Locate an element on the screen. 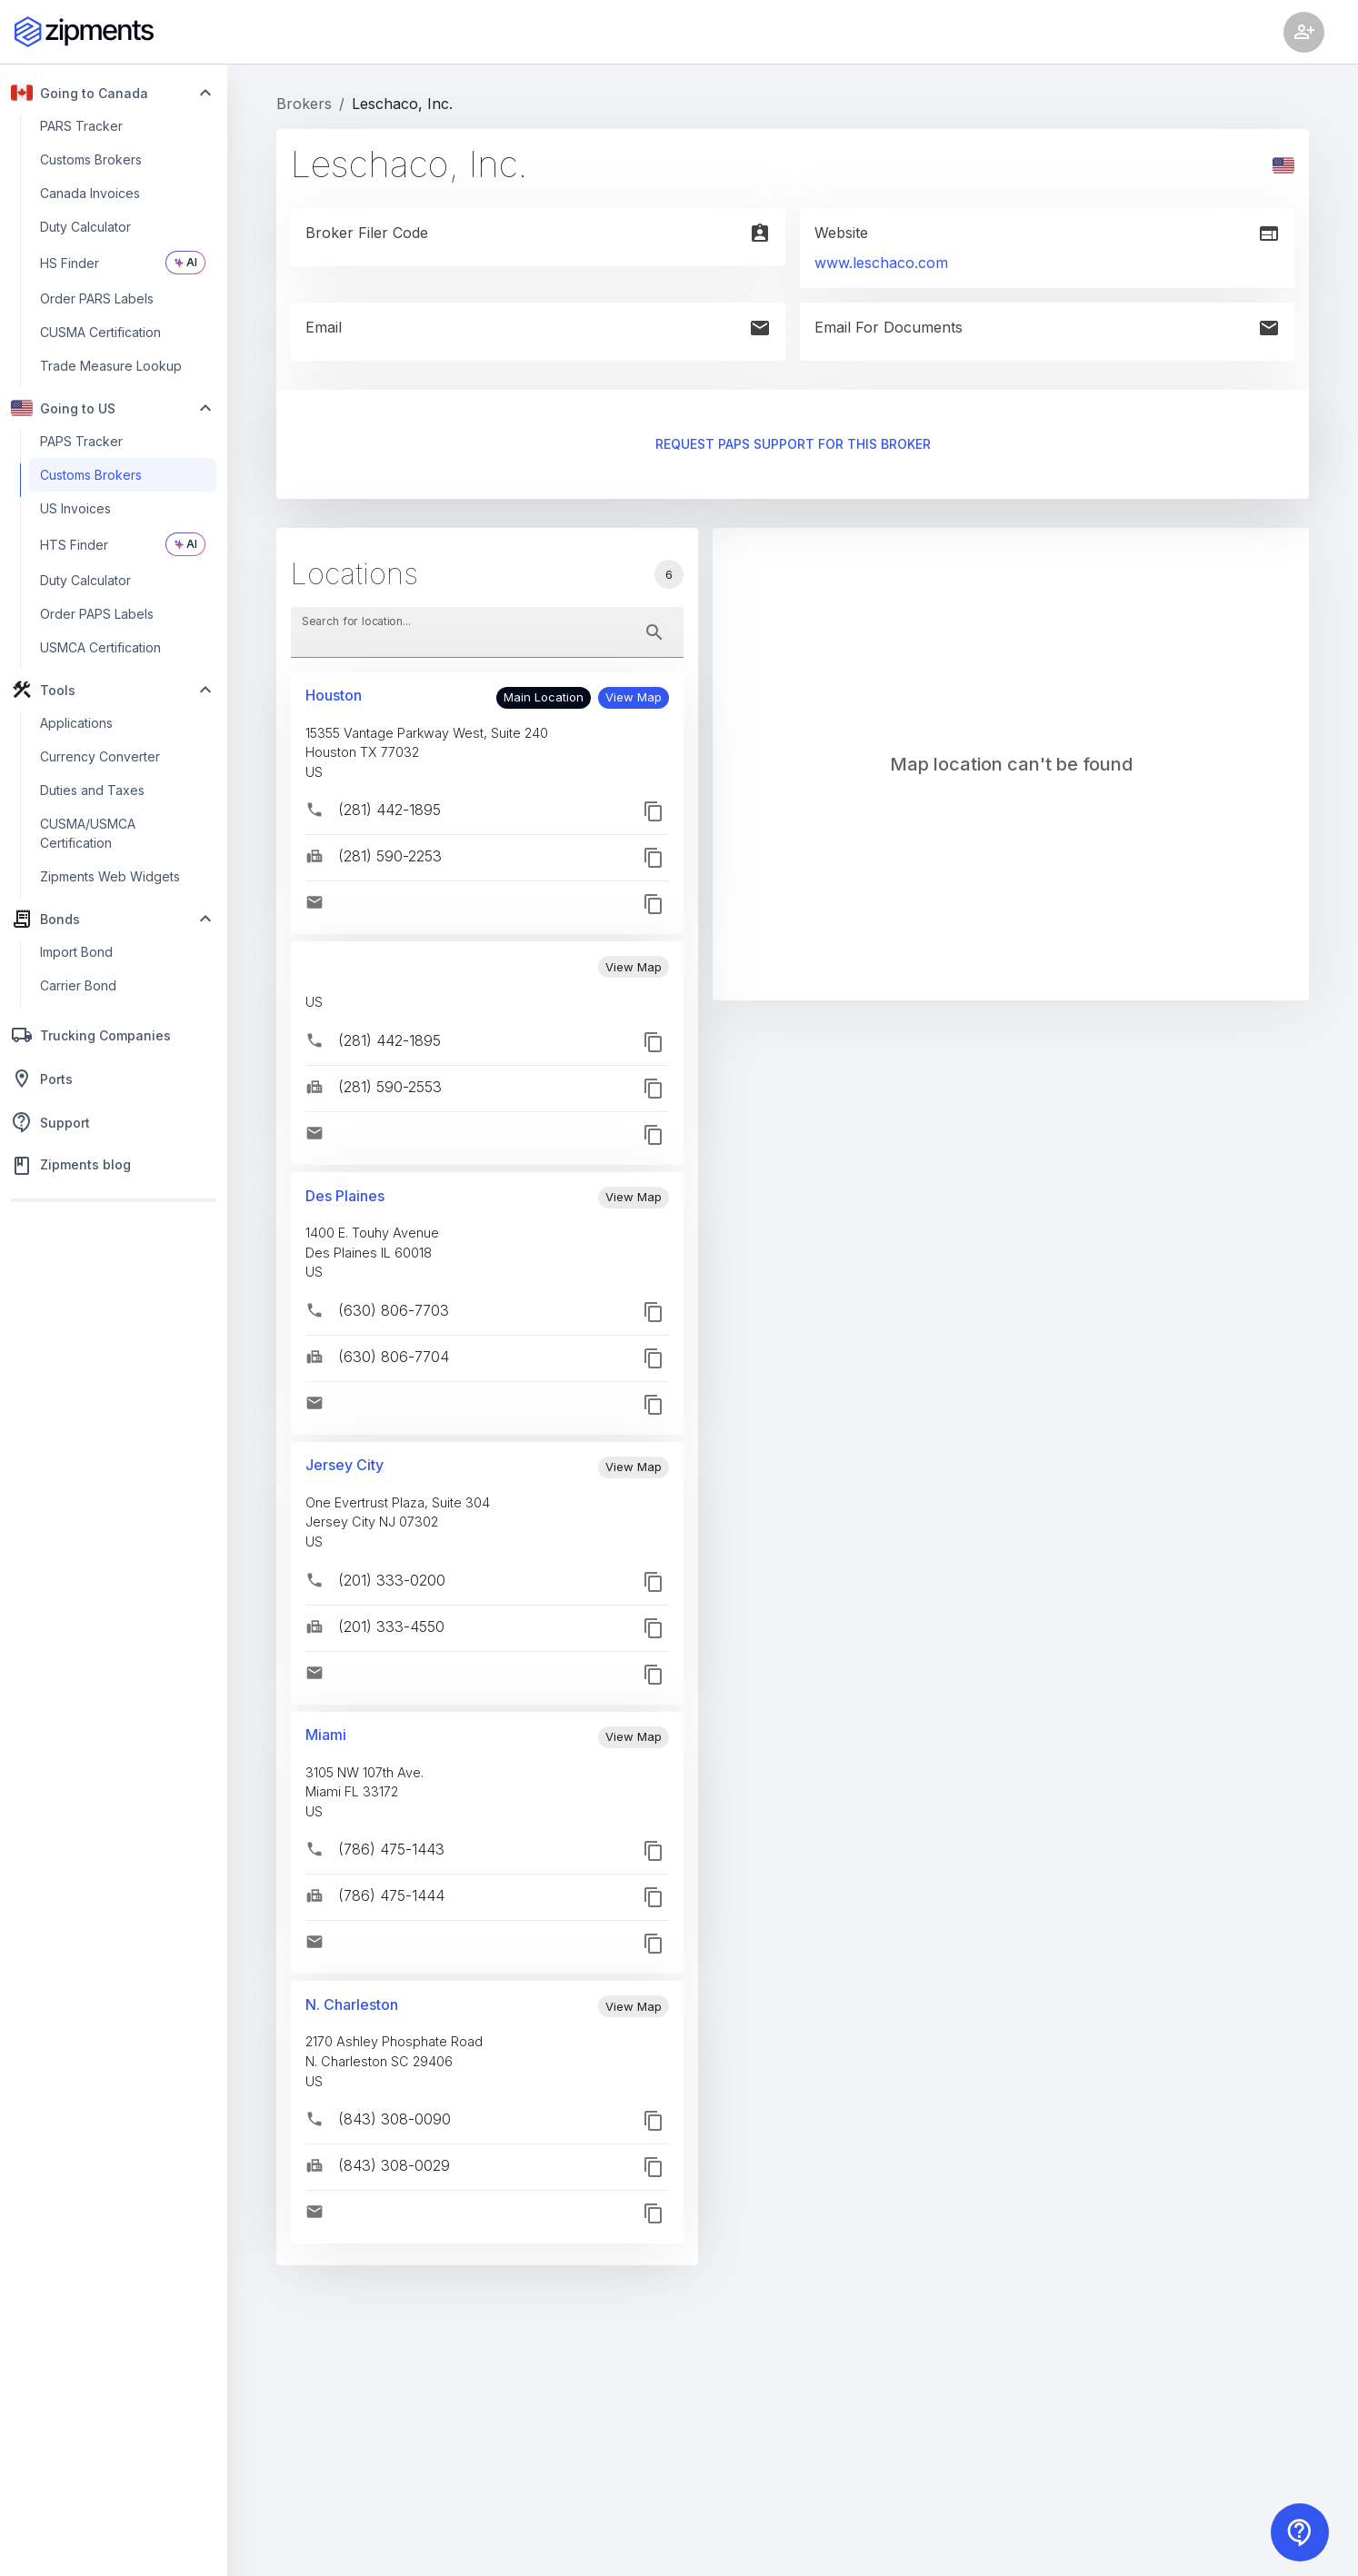  Brokers is located at coordinates (304, 103).